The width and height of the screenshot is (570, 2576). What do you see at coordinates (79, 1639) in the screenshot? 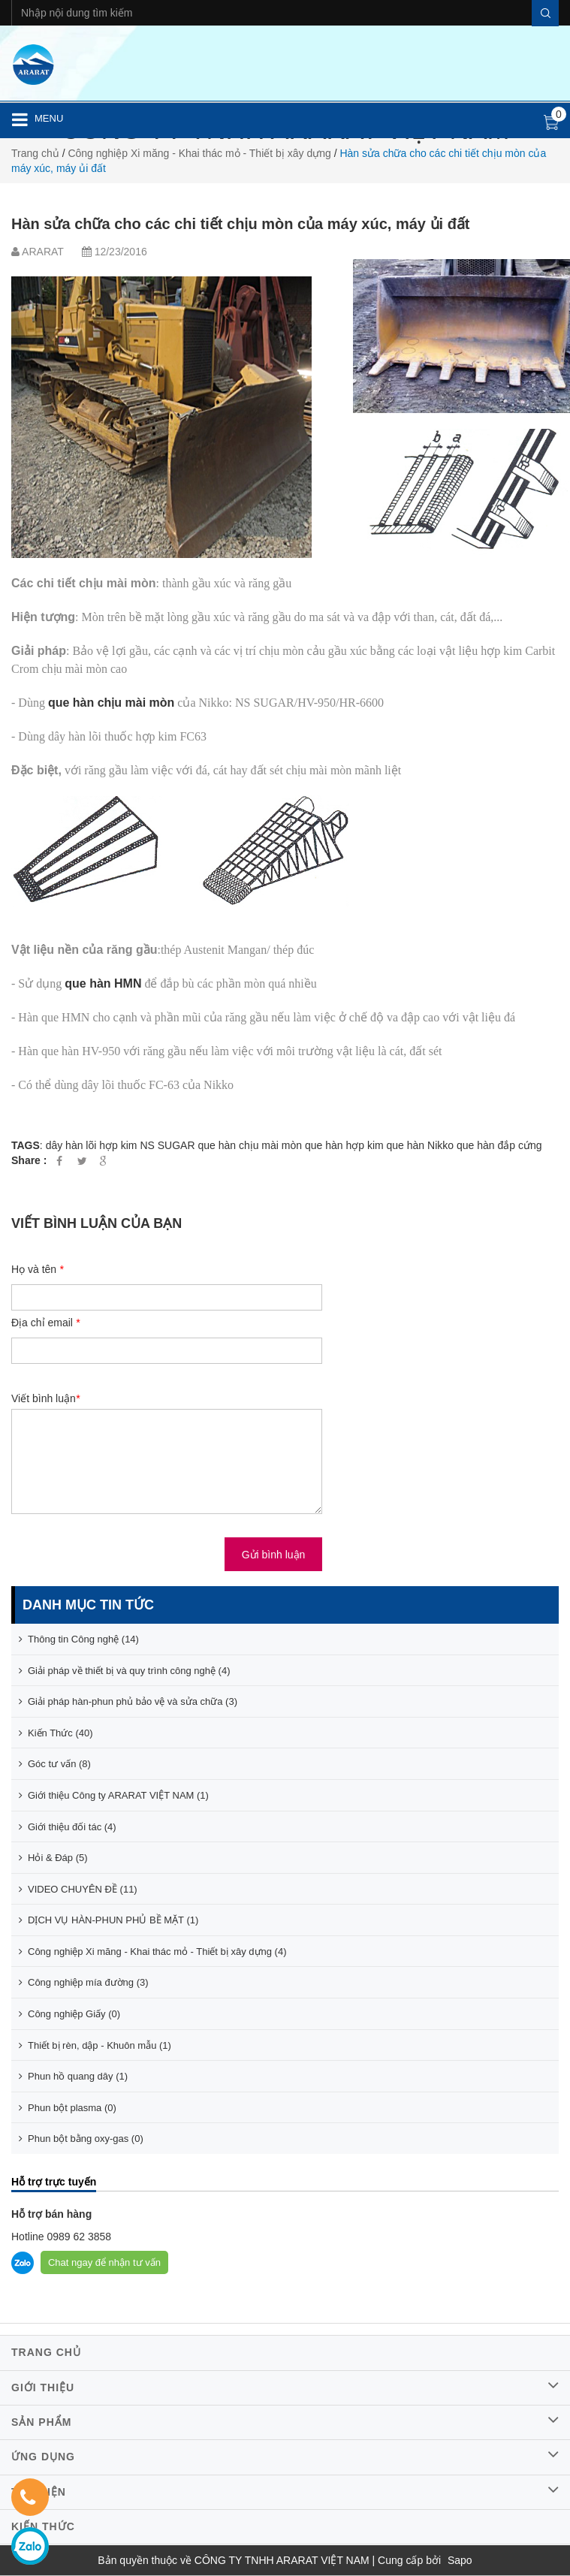
I see `Thông tin Công nghệ (14)` at bounding box center [79, 1639].